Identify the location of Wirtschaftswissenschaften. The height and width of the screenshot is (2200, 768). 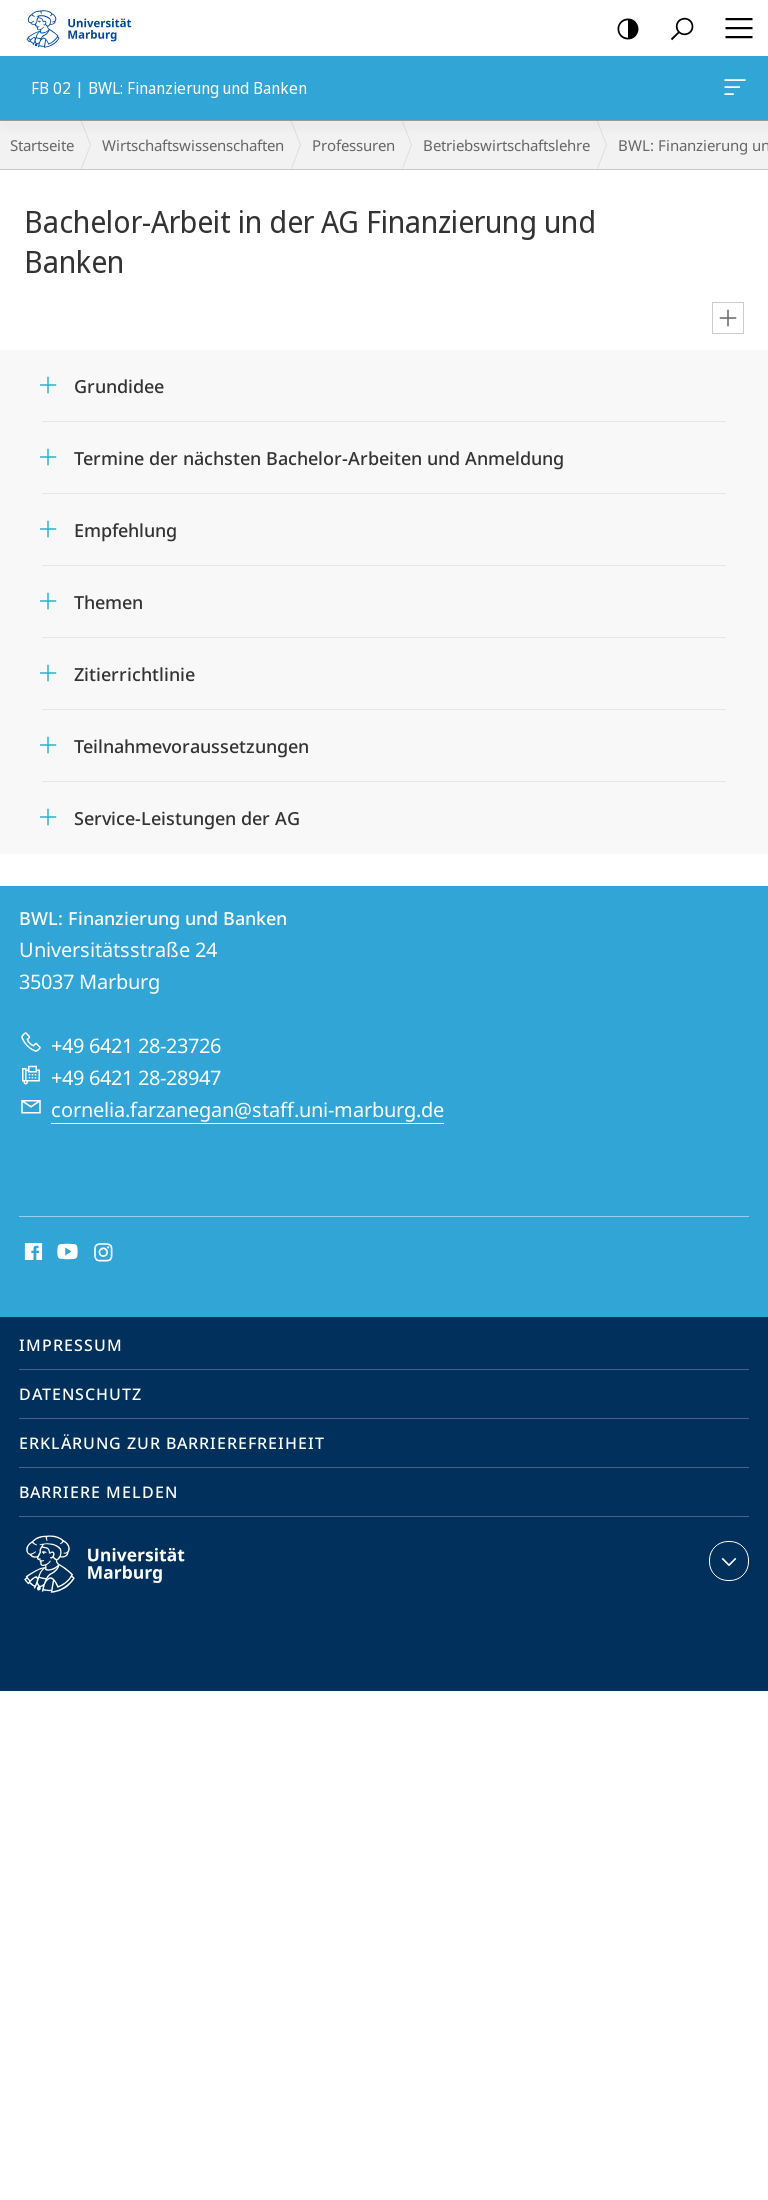
(193, 145).